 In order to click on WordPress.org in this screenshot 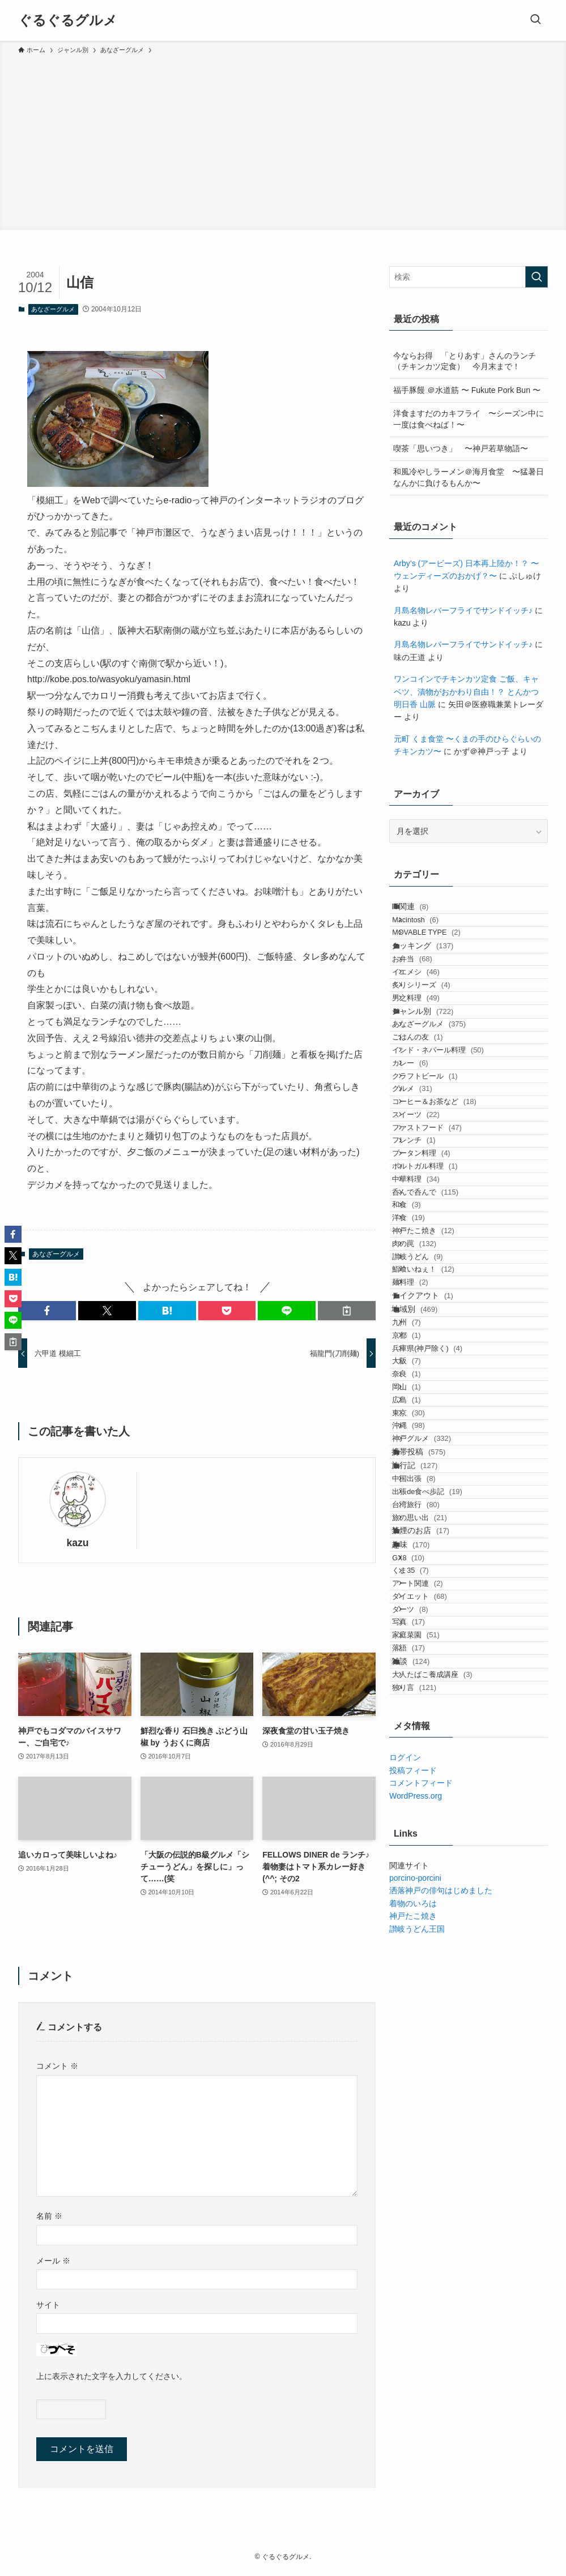, I will do `click(415, 2348)`.